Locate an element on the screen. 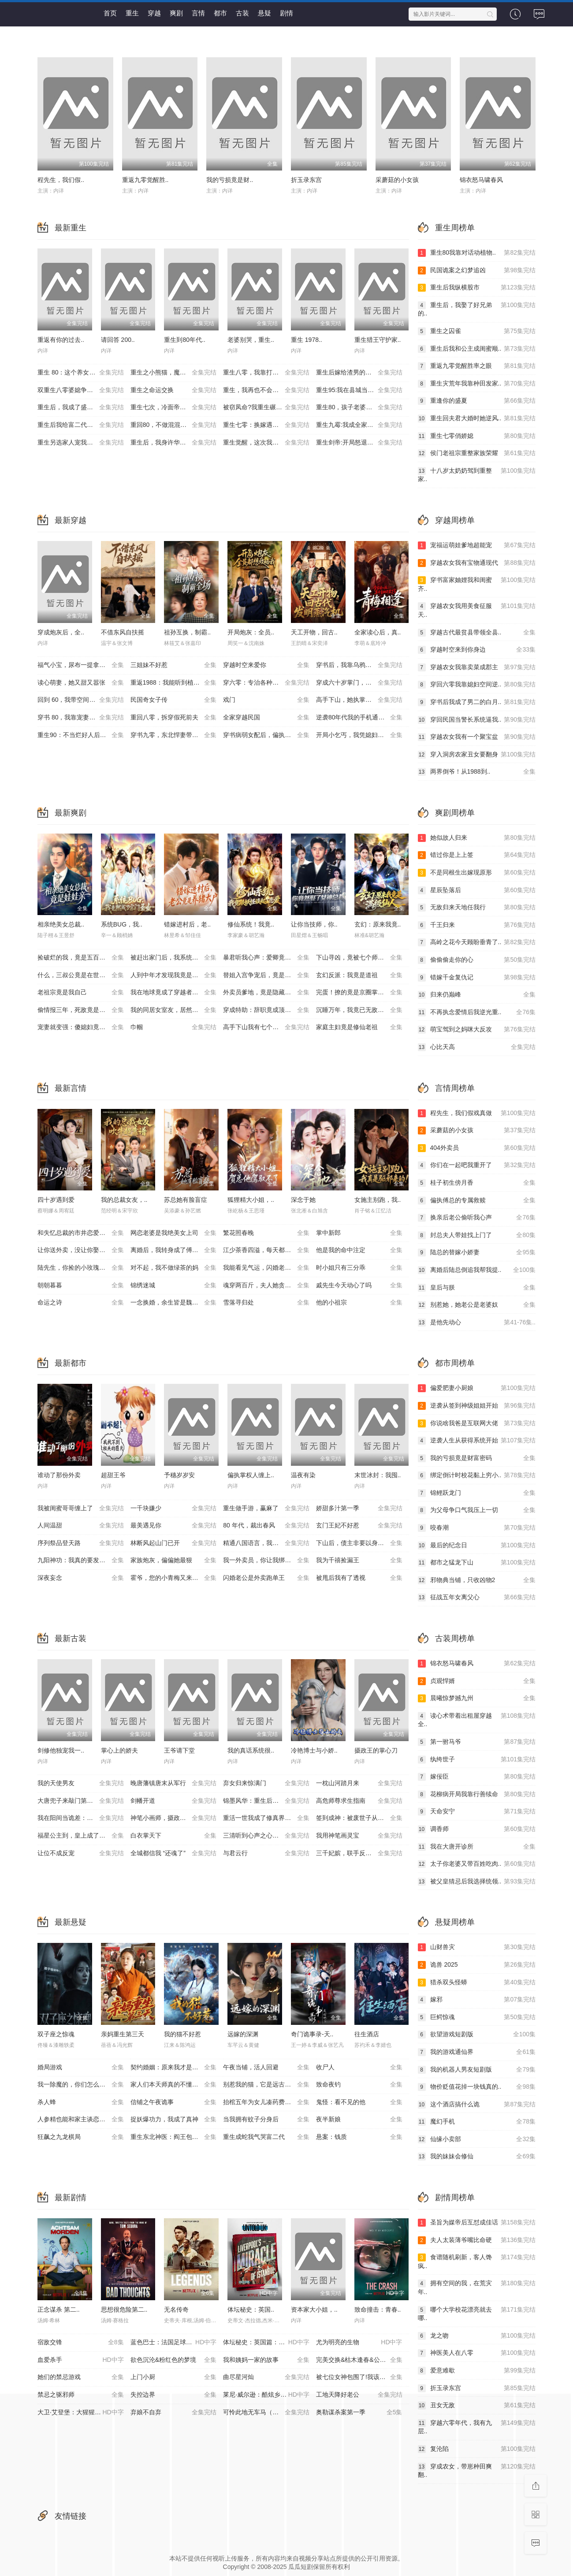 Image resolution: width=573 pixels, height=2576 pixels. 戏门 is located at coordinates (266, 700).